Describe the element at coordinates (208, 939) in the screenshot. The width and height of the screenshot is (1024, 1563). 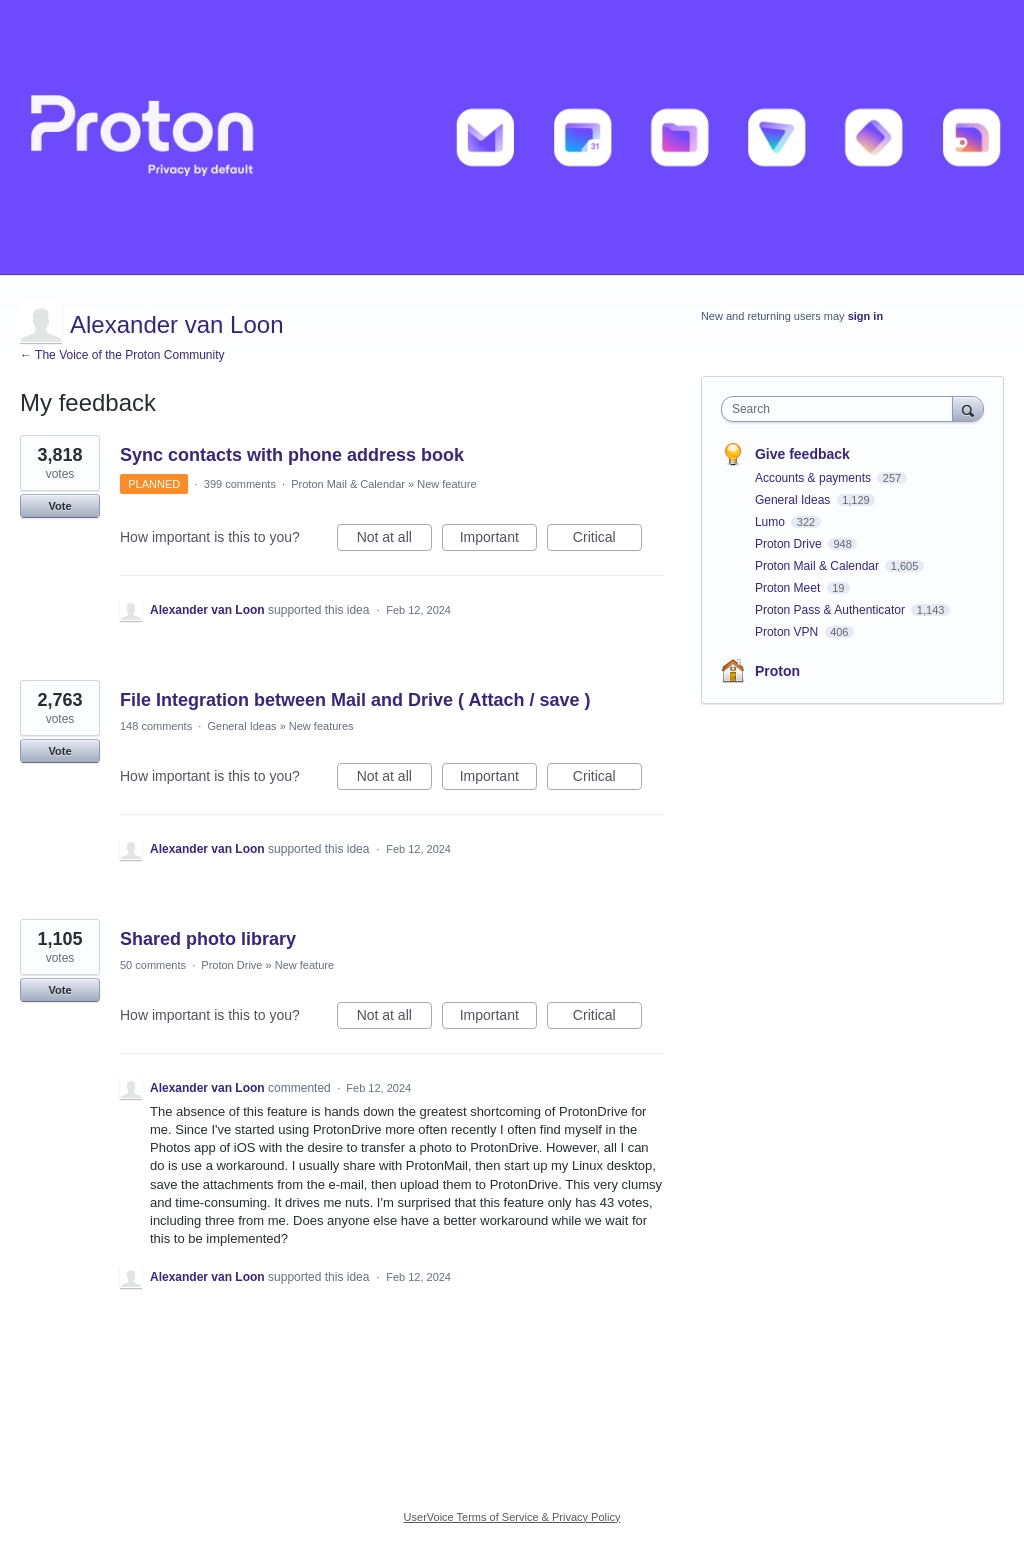
I see `Shared photo library` at that location.